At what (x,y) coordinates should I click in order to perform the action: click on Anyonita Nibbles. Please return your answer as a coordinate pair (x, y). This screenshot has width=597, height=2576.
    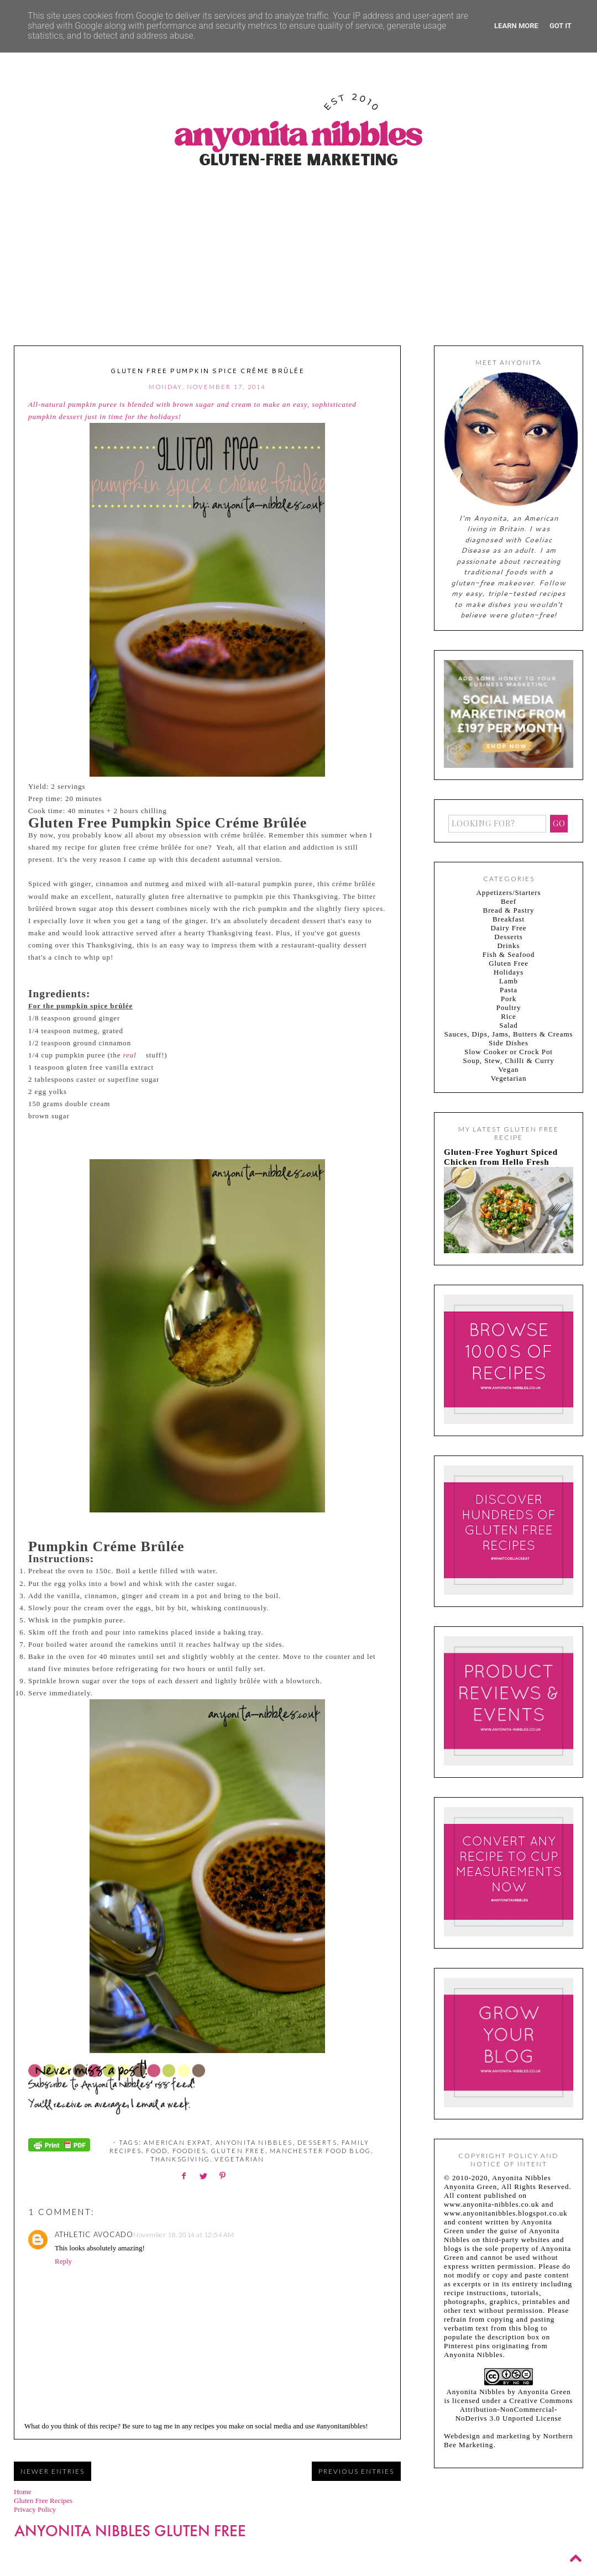
    Looking at the image, I should click on (254, 2142).